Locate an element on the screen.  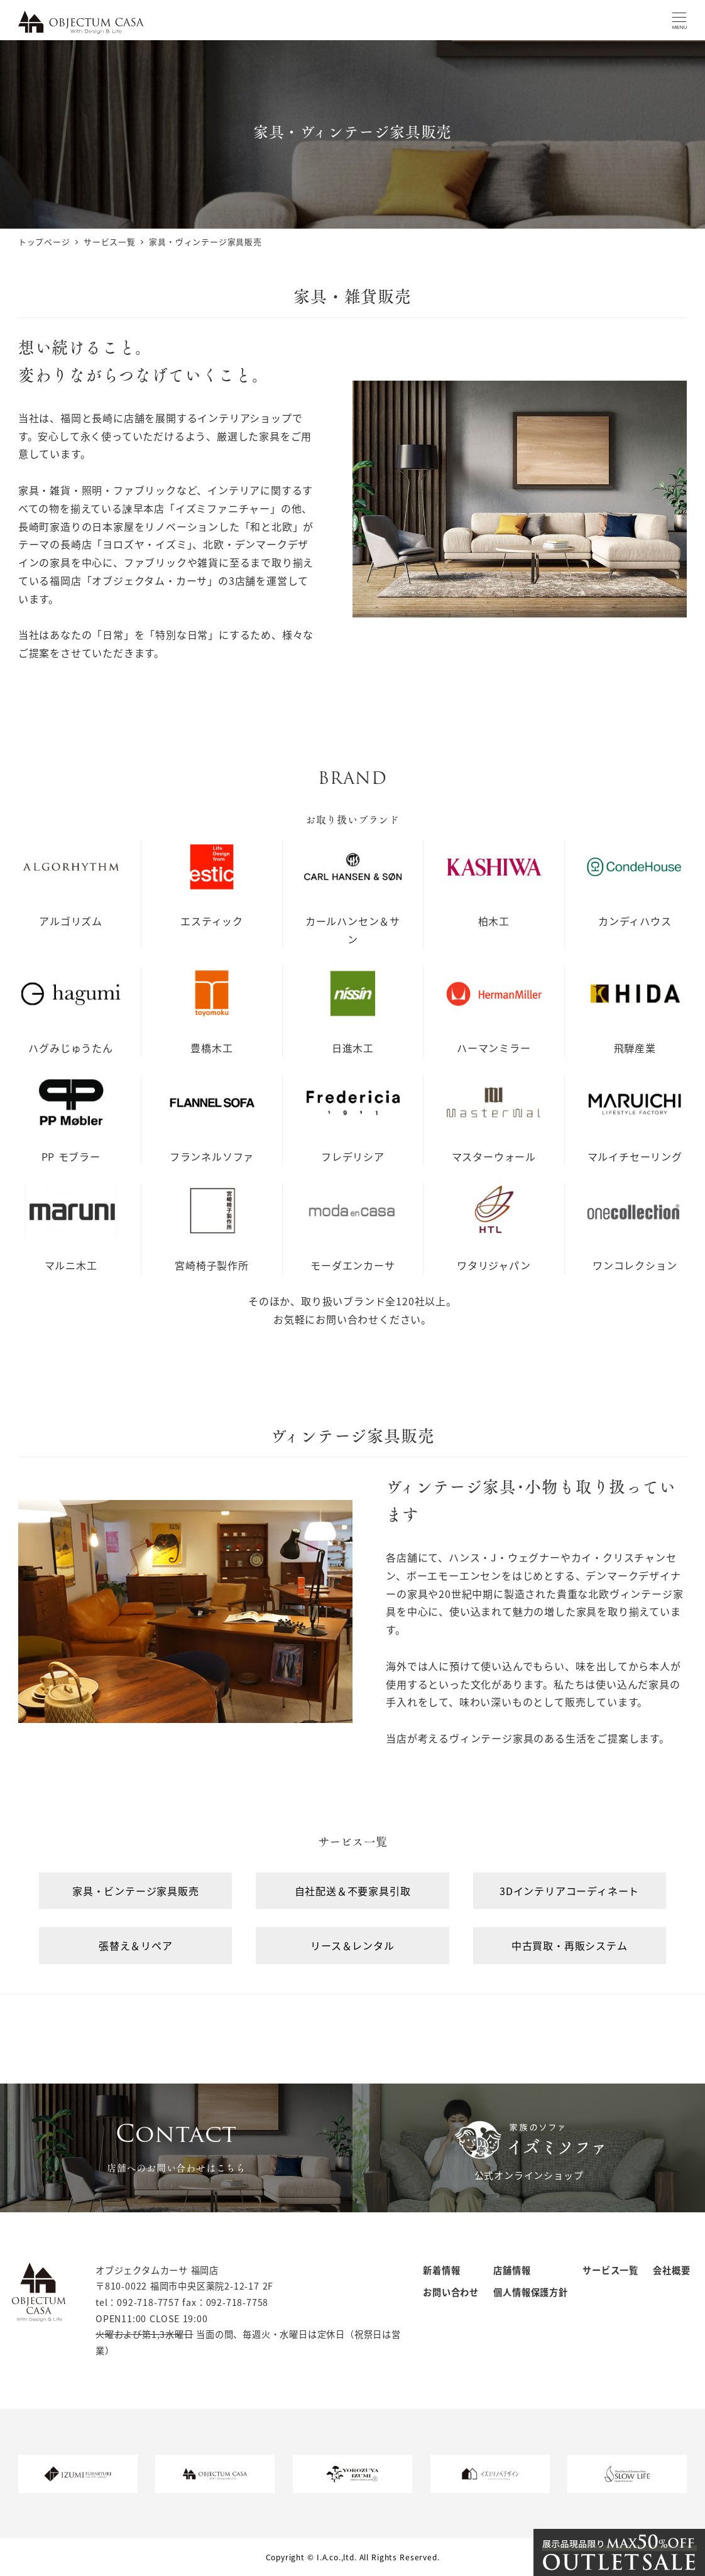
店舗情報 is located at coordinates (511, 2270).